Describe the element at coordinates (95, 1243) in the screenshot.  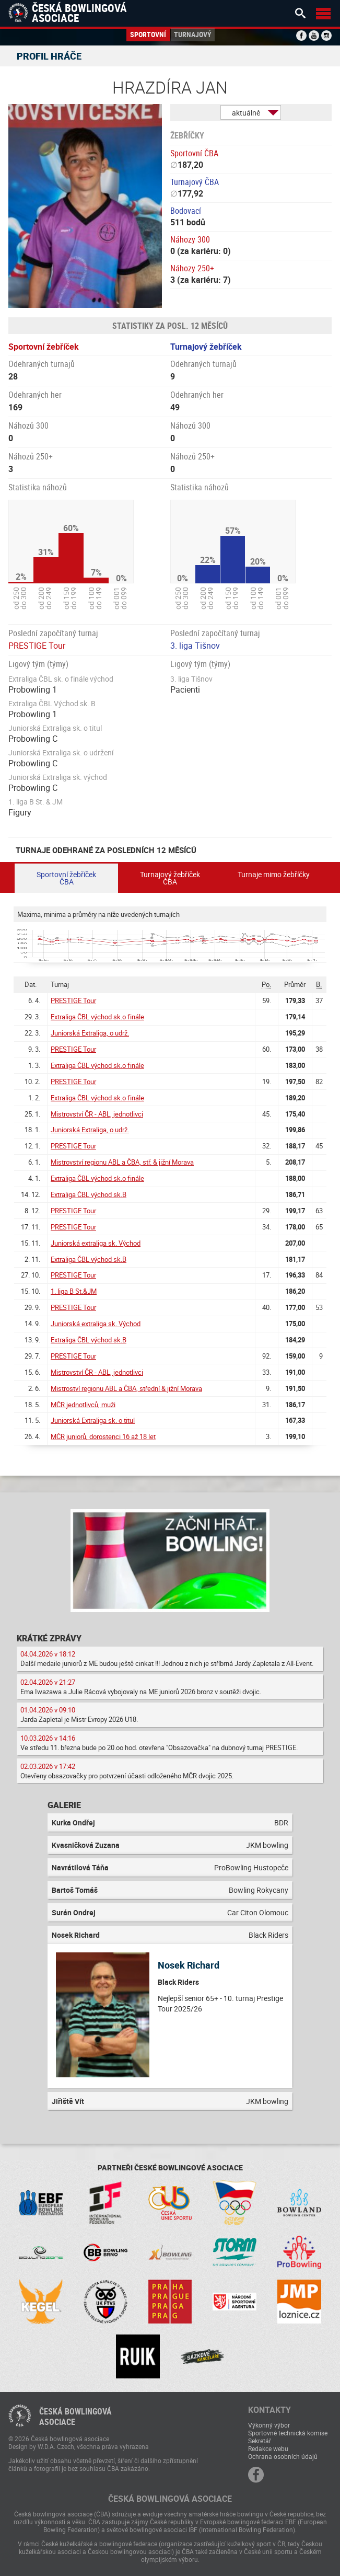
I see `Juniorská extraliga sk. Východ` at that location.